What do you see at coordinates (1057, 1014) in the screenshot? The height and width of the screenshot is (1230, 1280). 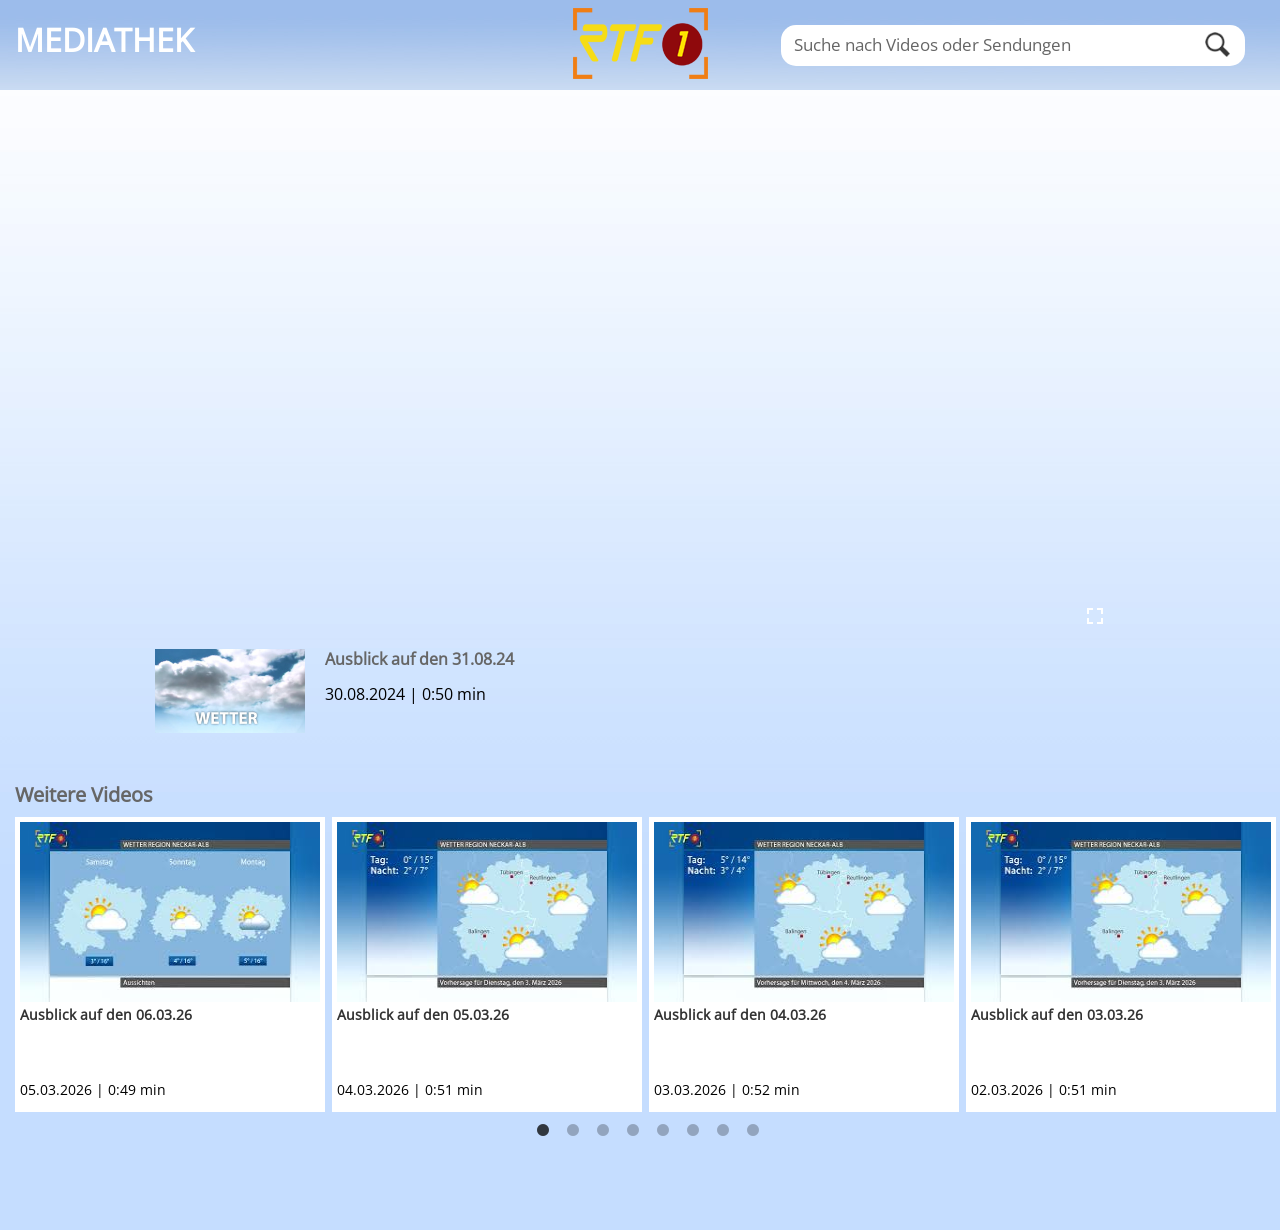 I see `Ausblick auf den 03.03.26` at bounding box center [1057, 1014].